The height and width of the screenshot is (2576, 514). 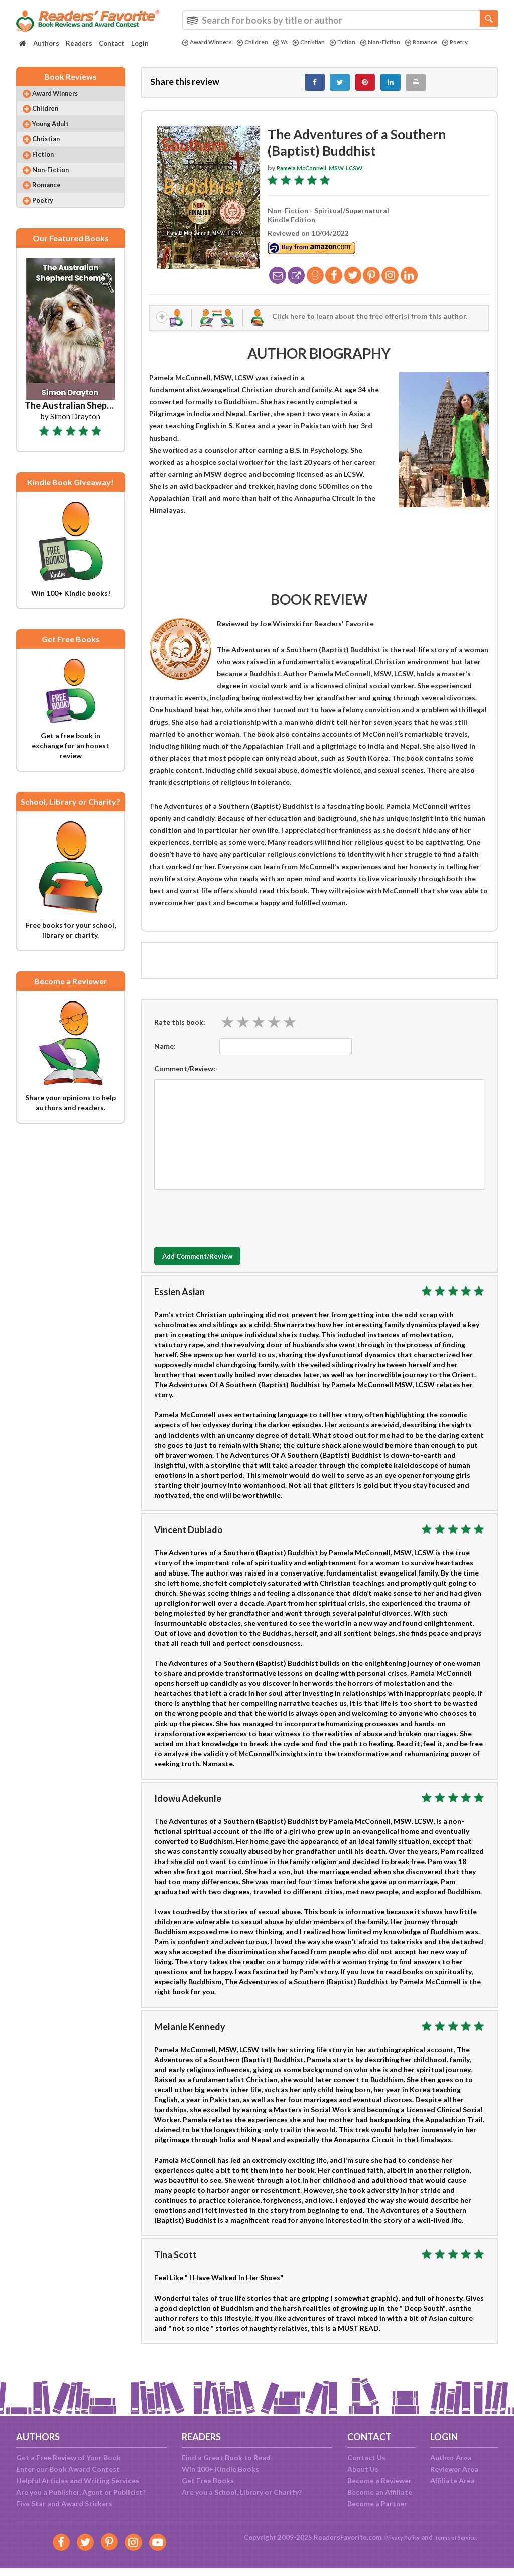 I want to click on Terms of Service, so click(x=459, y=2537).